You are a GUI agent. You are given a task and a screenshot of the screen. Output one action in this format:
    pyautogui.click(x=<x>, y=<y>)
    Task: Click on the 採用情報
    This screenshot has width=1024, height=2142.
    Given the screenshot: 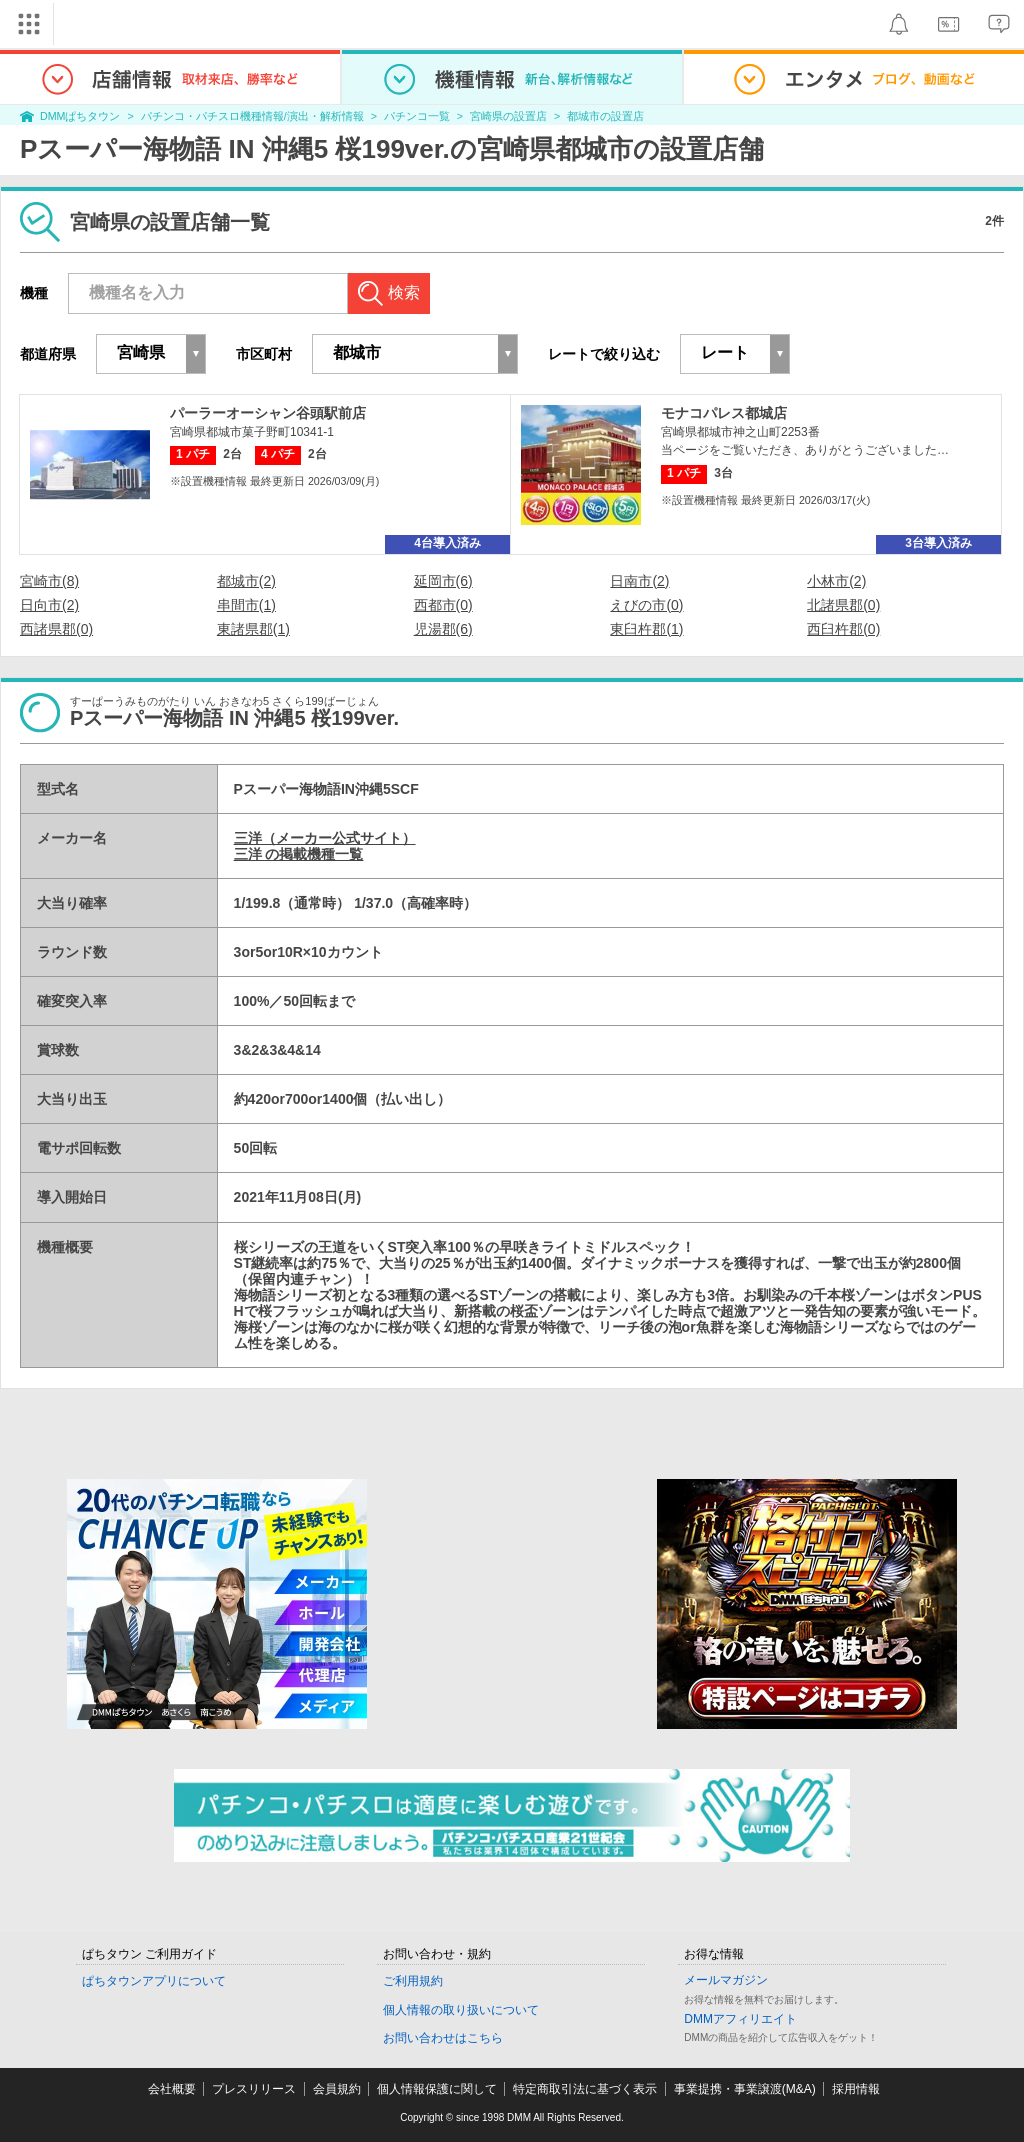 What is the action you would take?
    pyautogui.click(x=856, y=2089)
    